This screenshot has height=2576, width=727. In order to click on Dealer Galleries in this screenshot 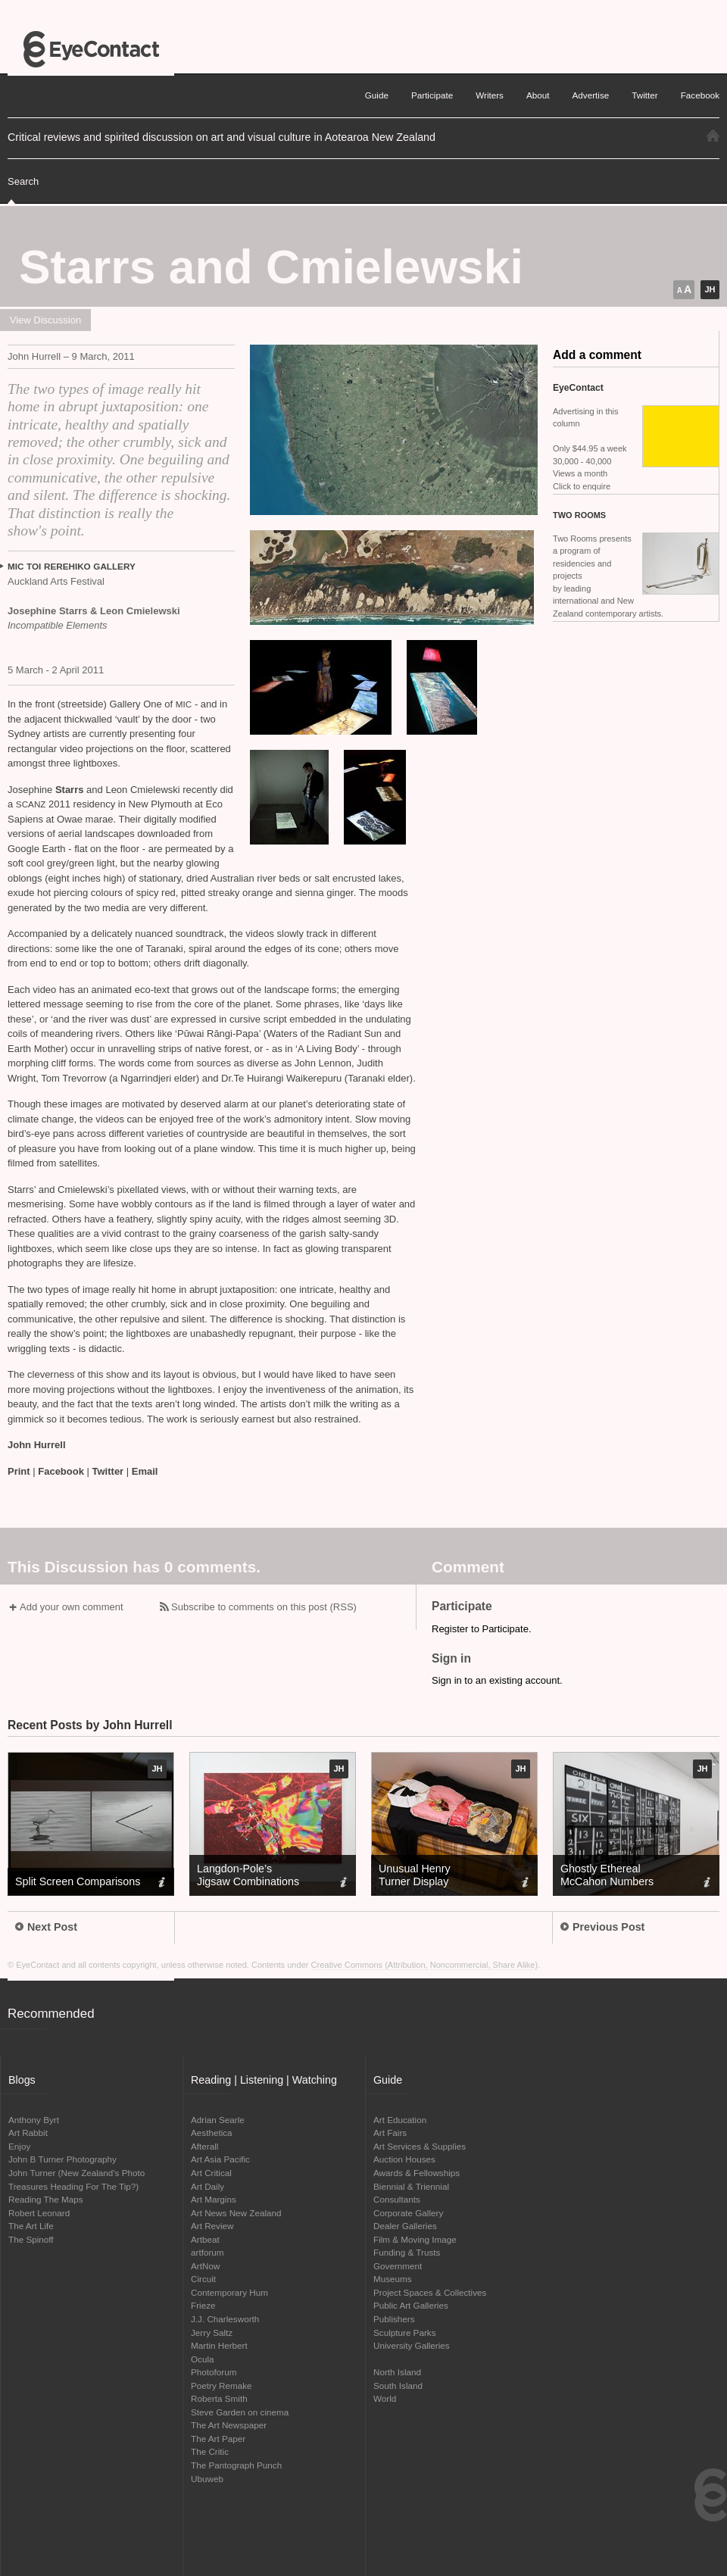, I will do `click(405, 2226)`.